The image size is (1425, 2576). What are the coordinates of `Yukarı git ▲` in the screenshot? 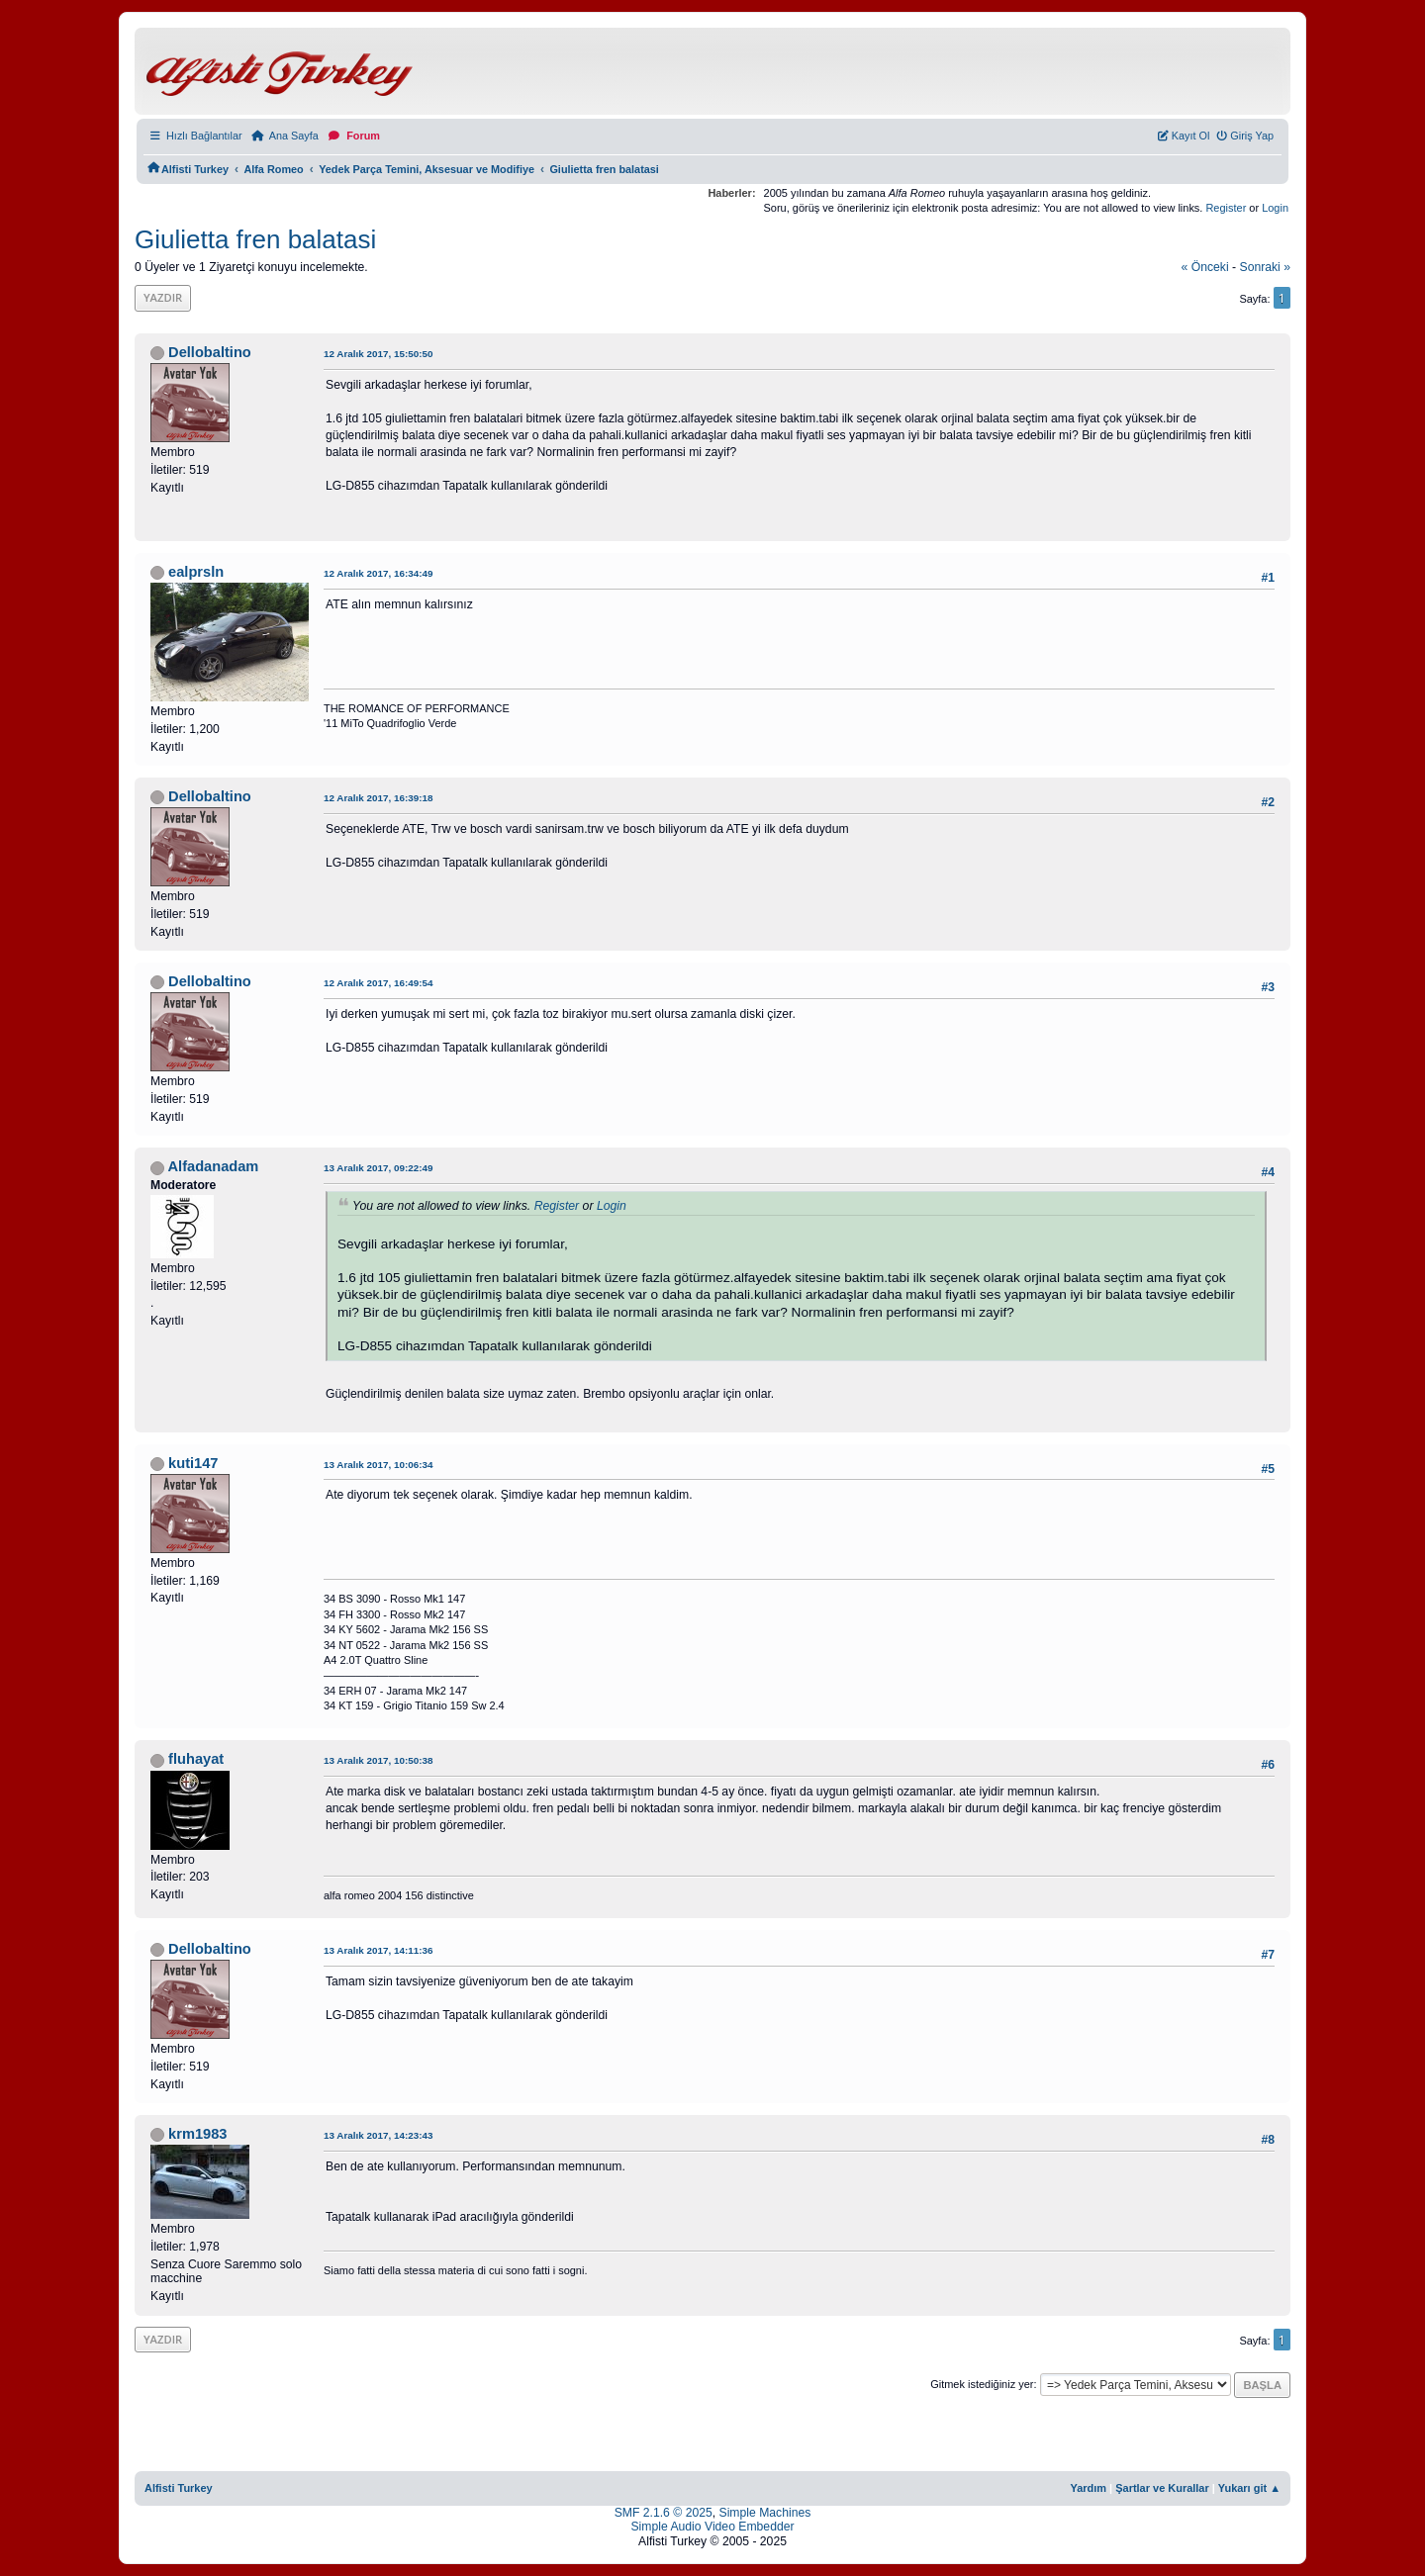 It's located at (1249, 2488).